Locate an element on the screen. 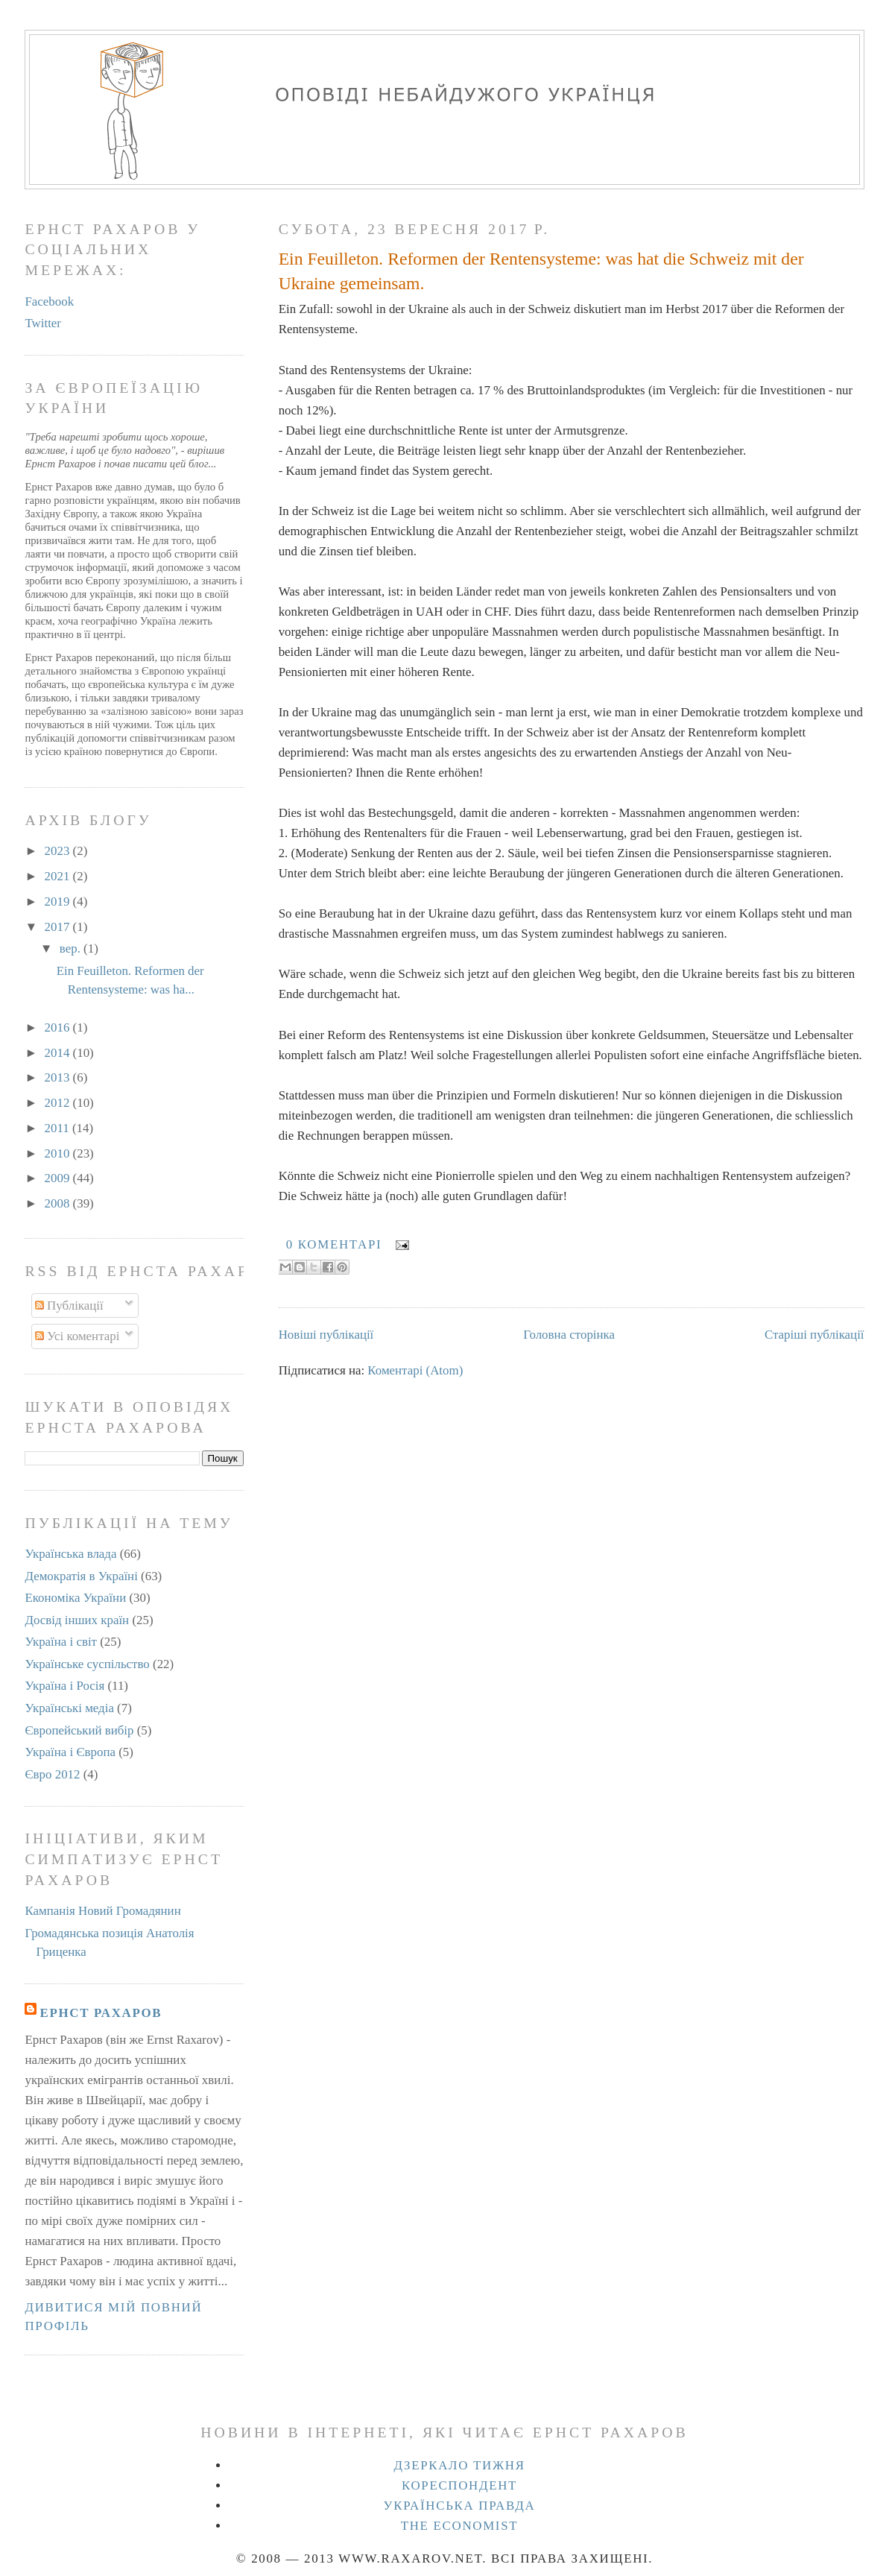  Демократія в Україні is located at coordinates (81, 1576).